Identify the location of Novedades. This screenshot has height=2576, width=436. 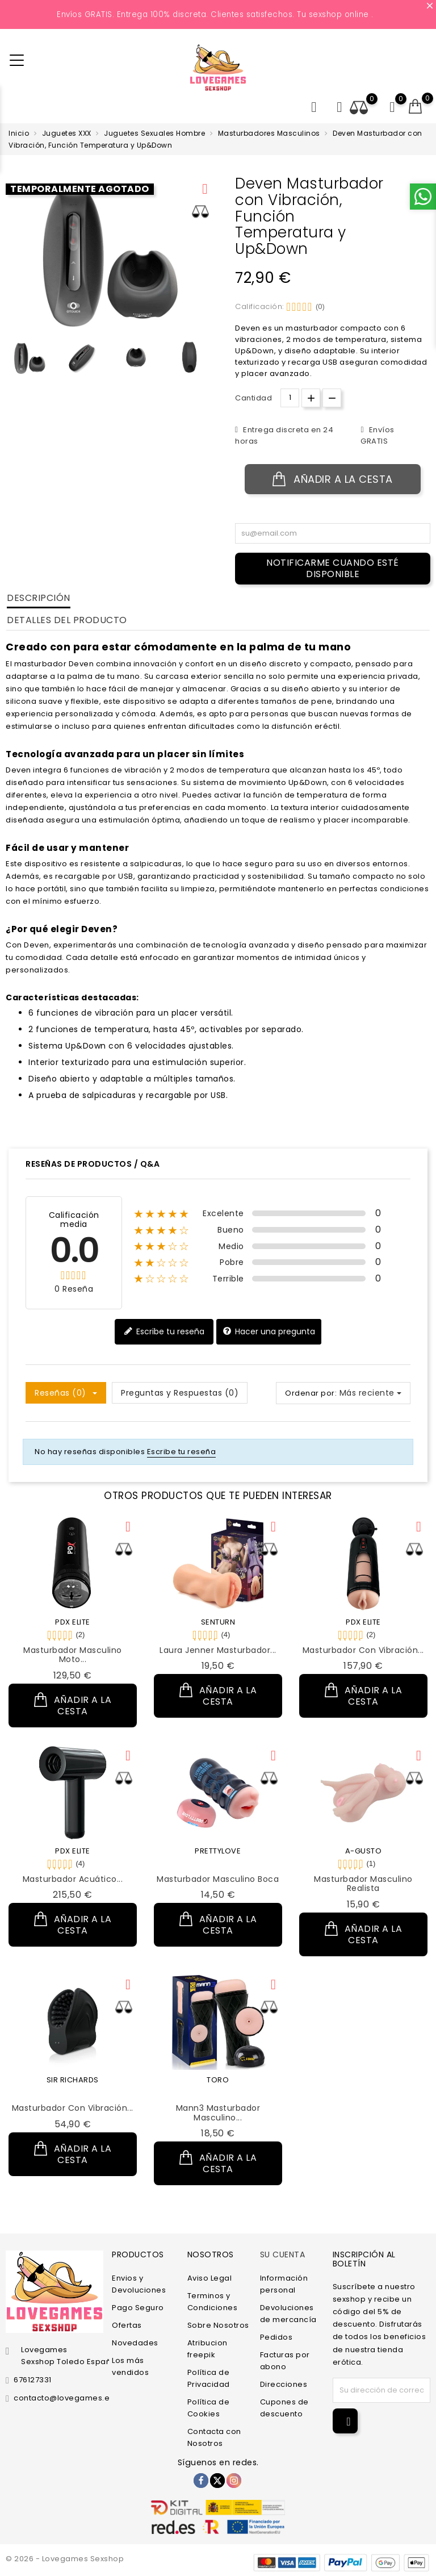
(135, 2342).